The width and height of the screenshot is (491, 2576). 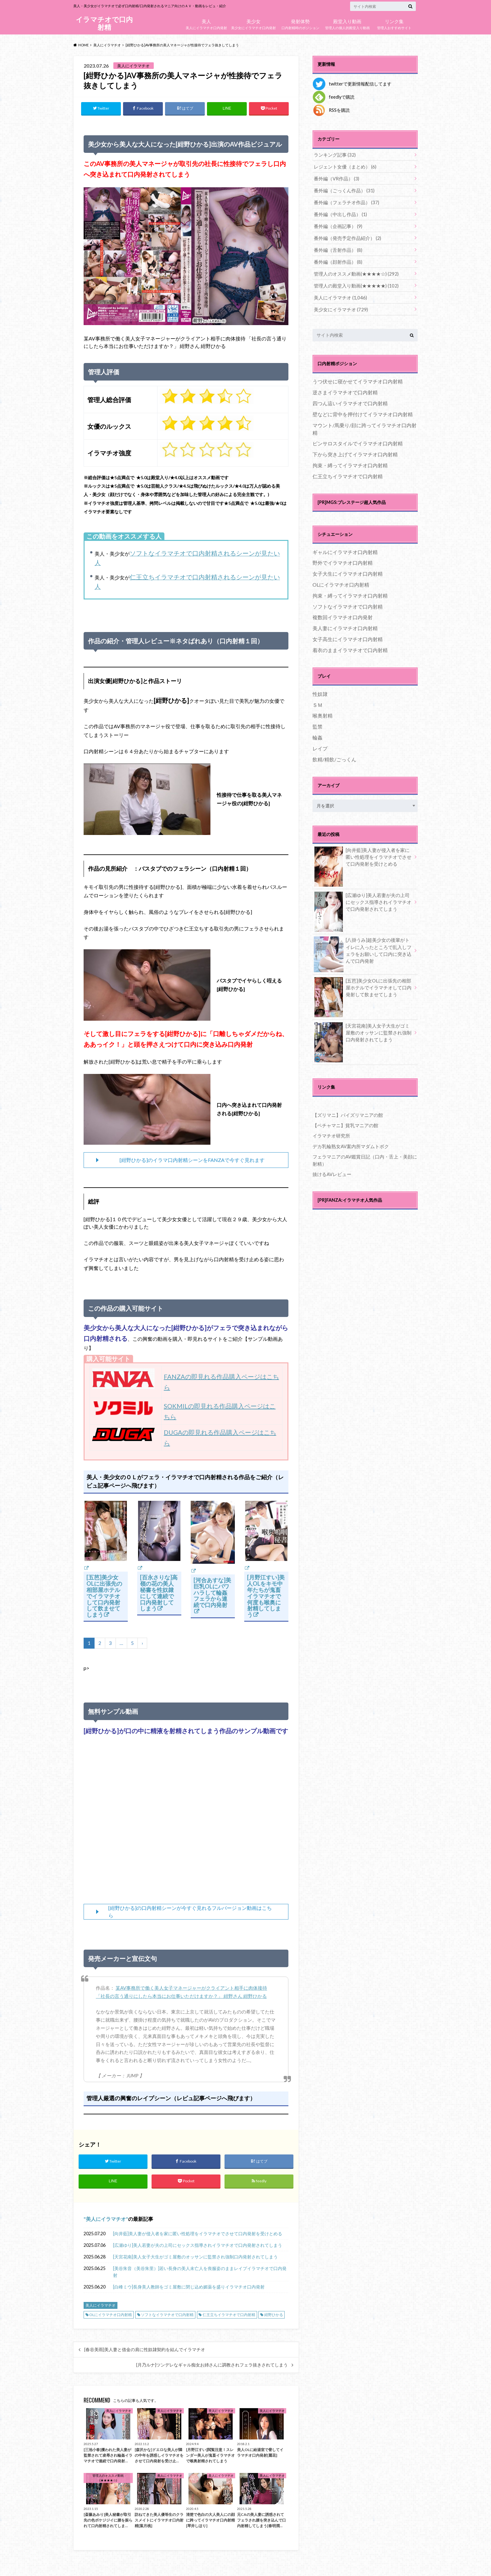 What do you see at coordinates (336, 224) in the screenshot?
I see `番外編（企画記事）` at bounding box center [336, 224].